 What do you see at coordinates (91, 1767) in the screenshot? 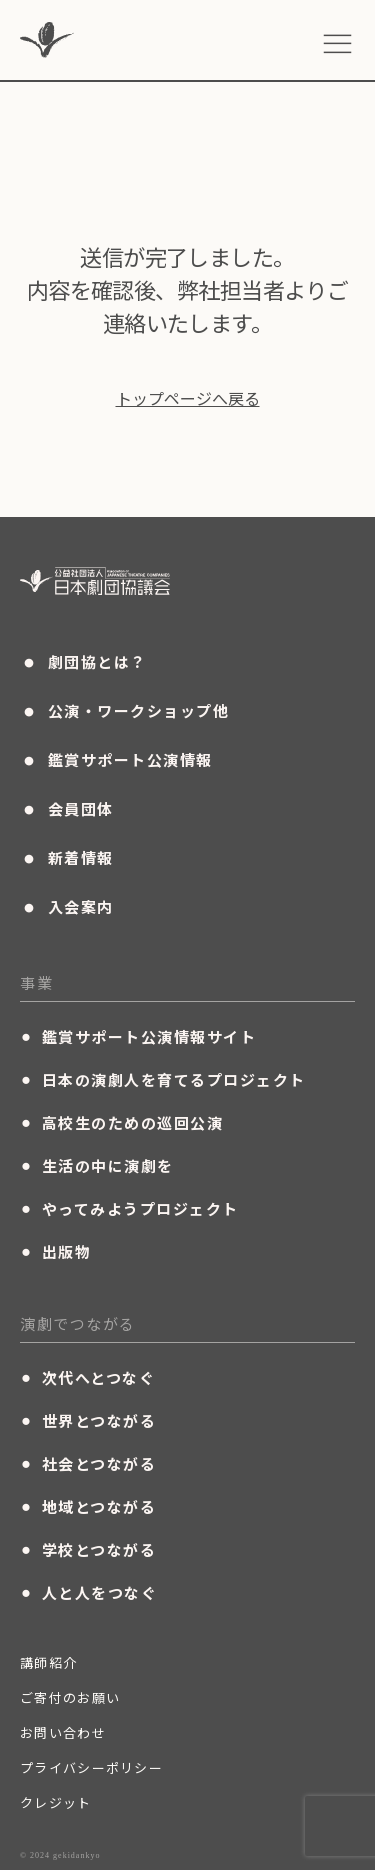
I see `プライバシーポリシー` at bounding box center [91, 1767].